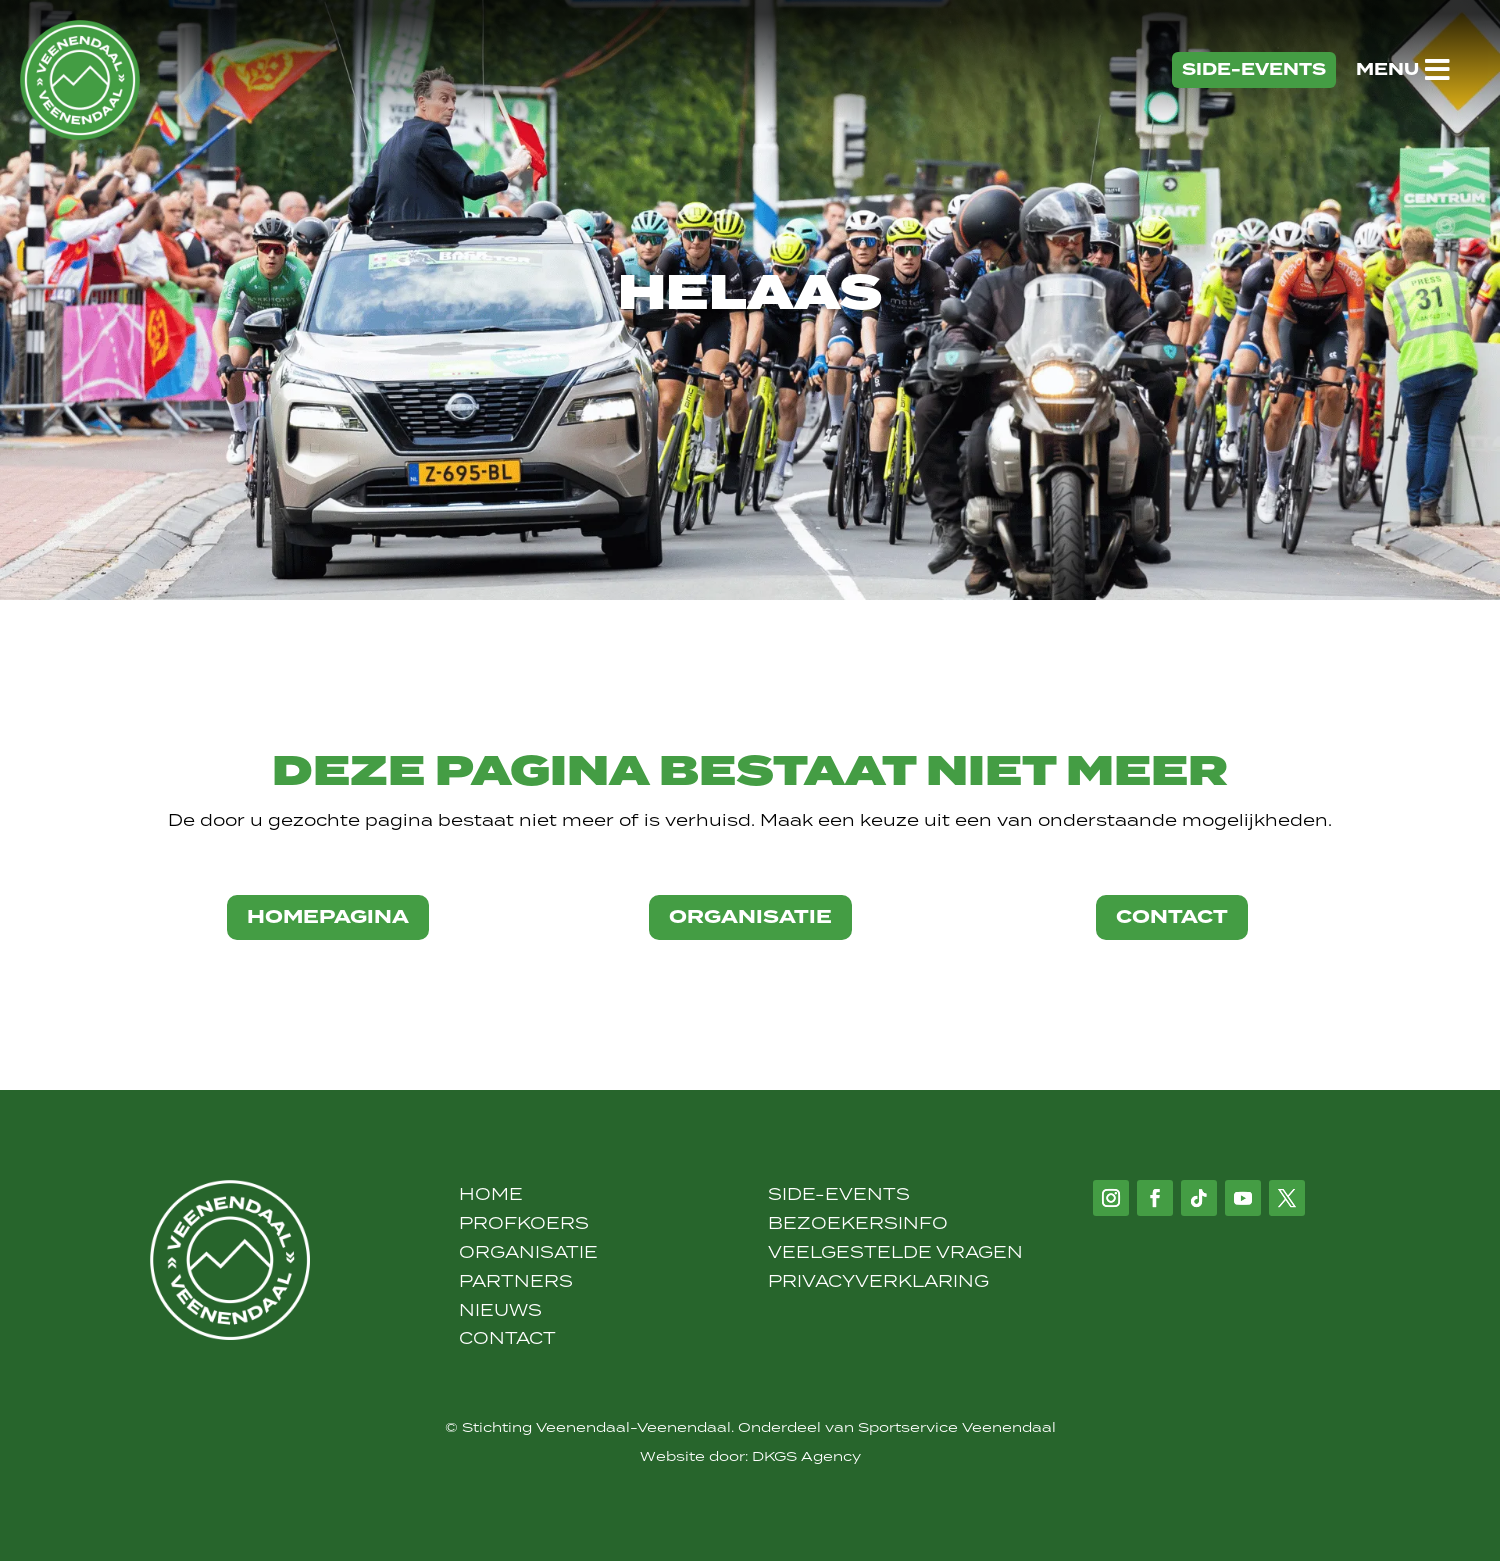  I want to click on Contact, so click(507, 1338).